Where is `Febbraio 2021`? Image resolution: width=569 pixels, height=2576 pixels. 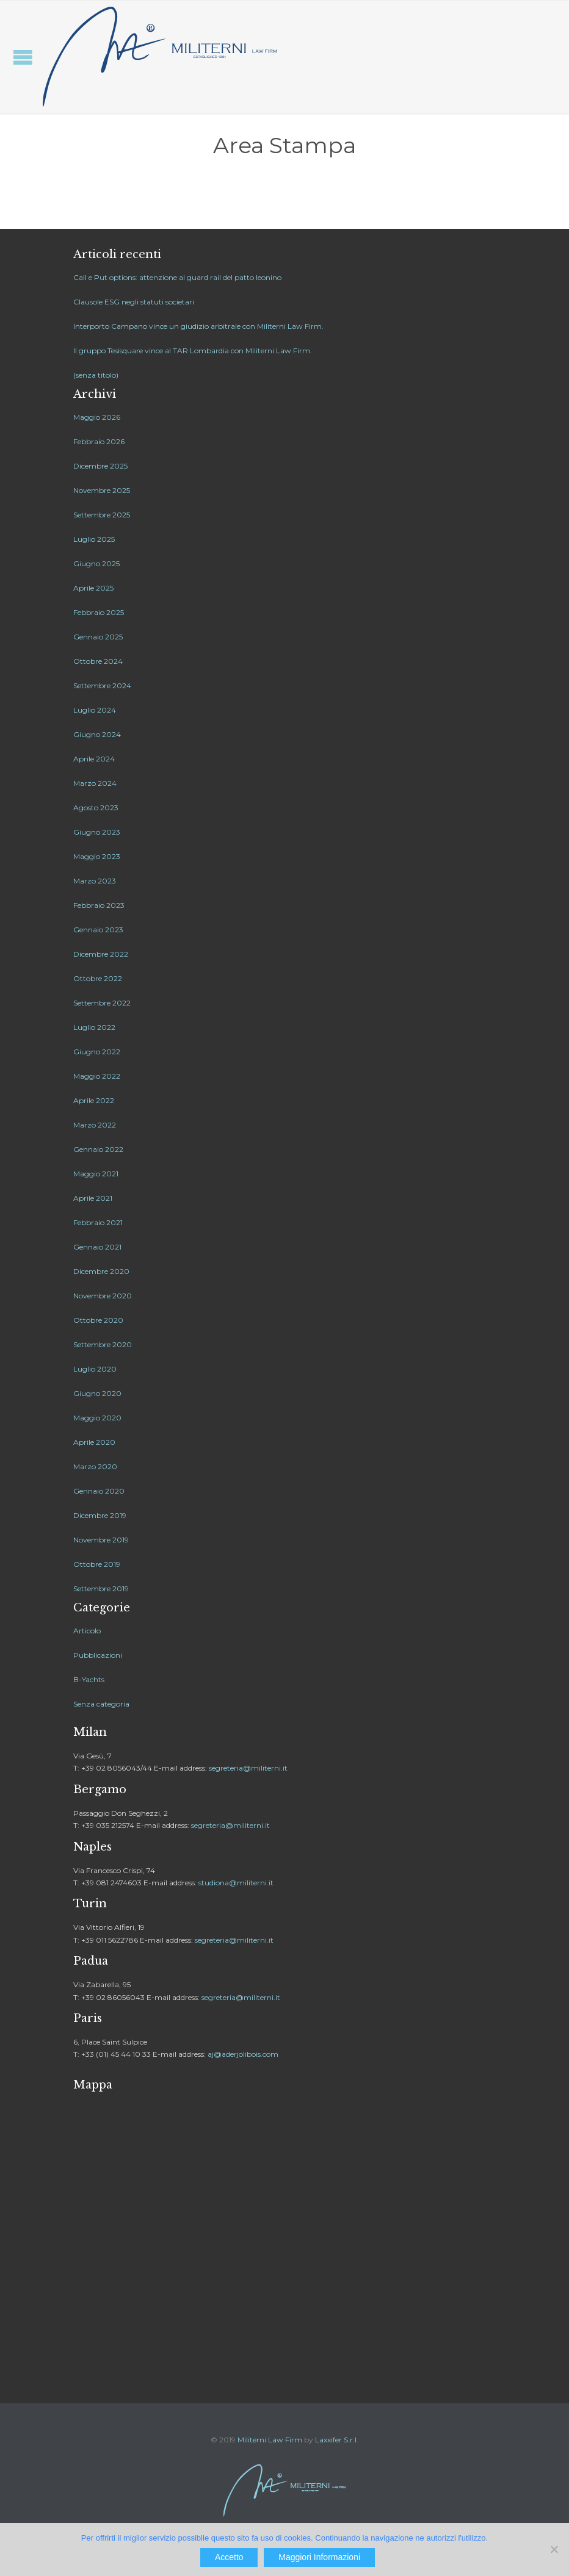 Febbraio 2021 is located at coordinates (98, 1222).